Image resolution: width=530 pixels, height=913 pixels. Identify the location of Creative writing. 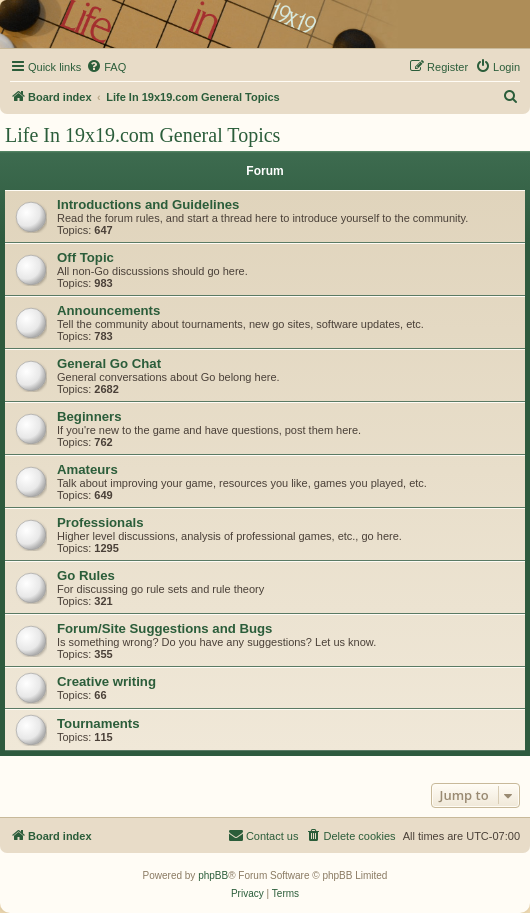
(106, 681).